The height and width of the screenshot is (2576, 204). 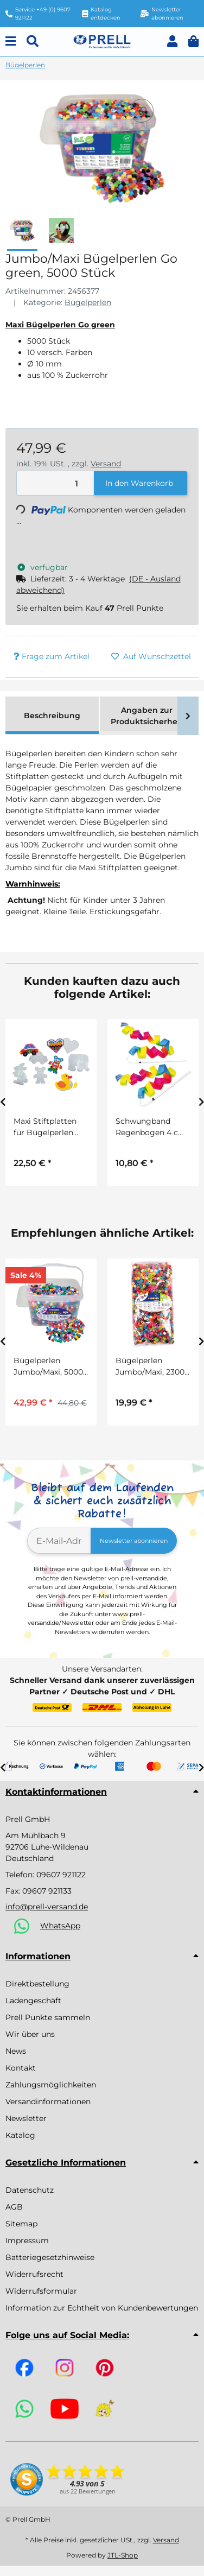 What do you see at coordinates (15, 2051) in the screenshot?
I see `News` at bounding box center [15, 2051].